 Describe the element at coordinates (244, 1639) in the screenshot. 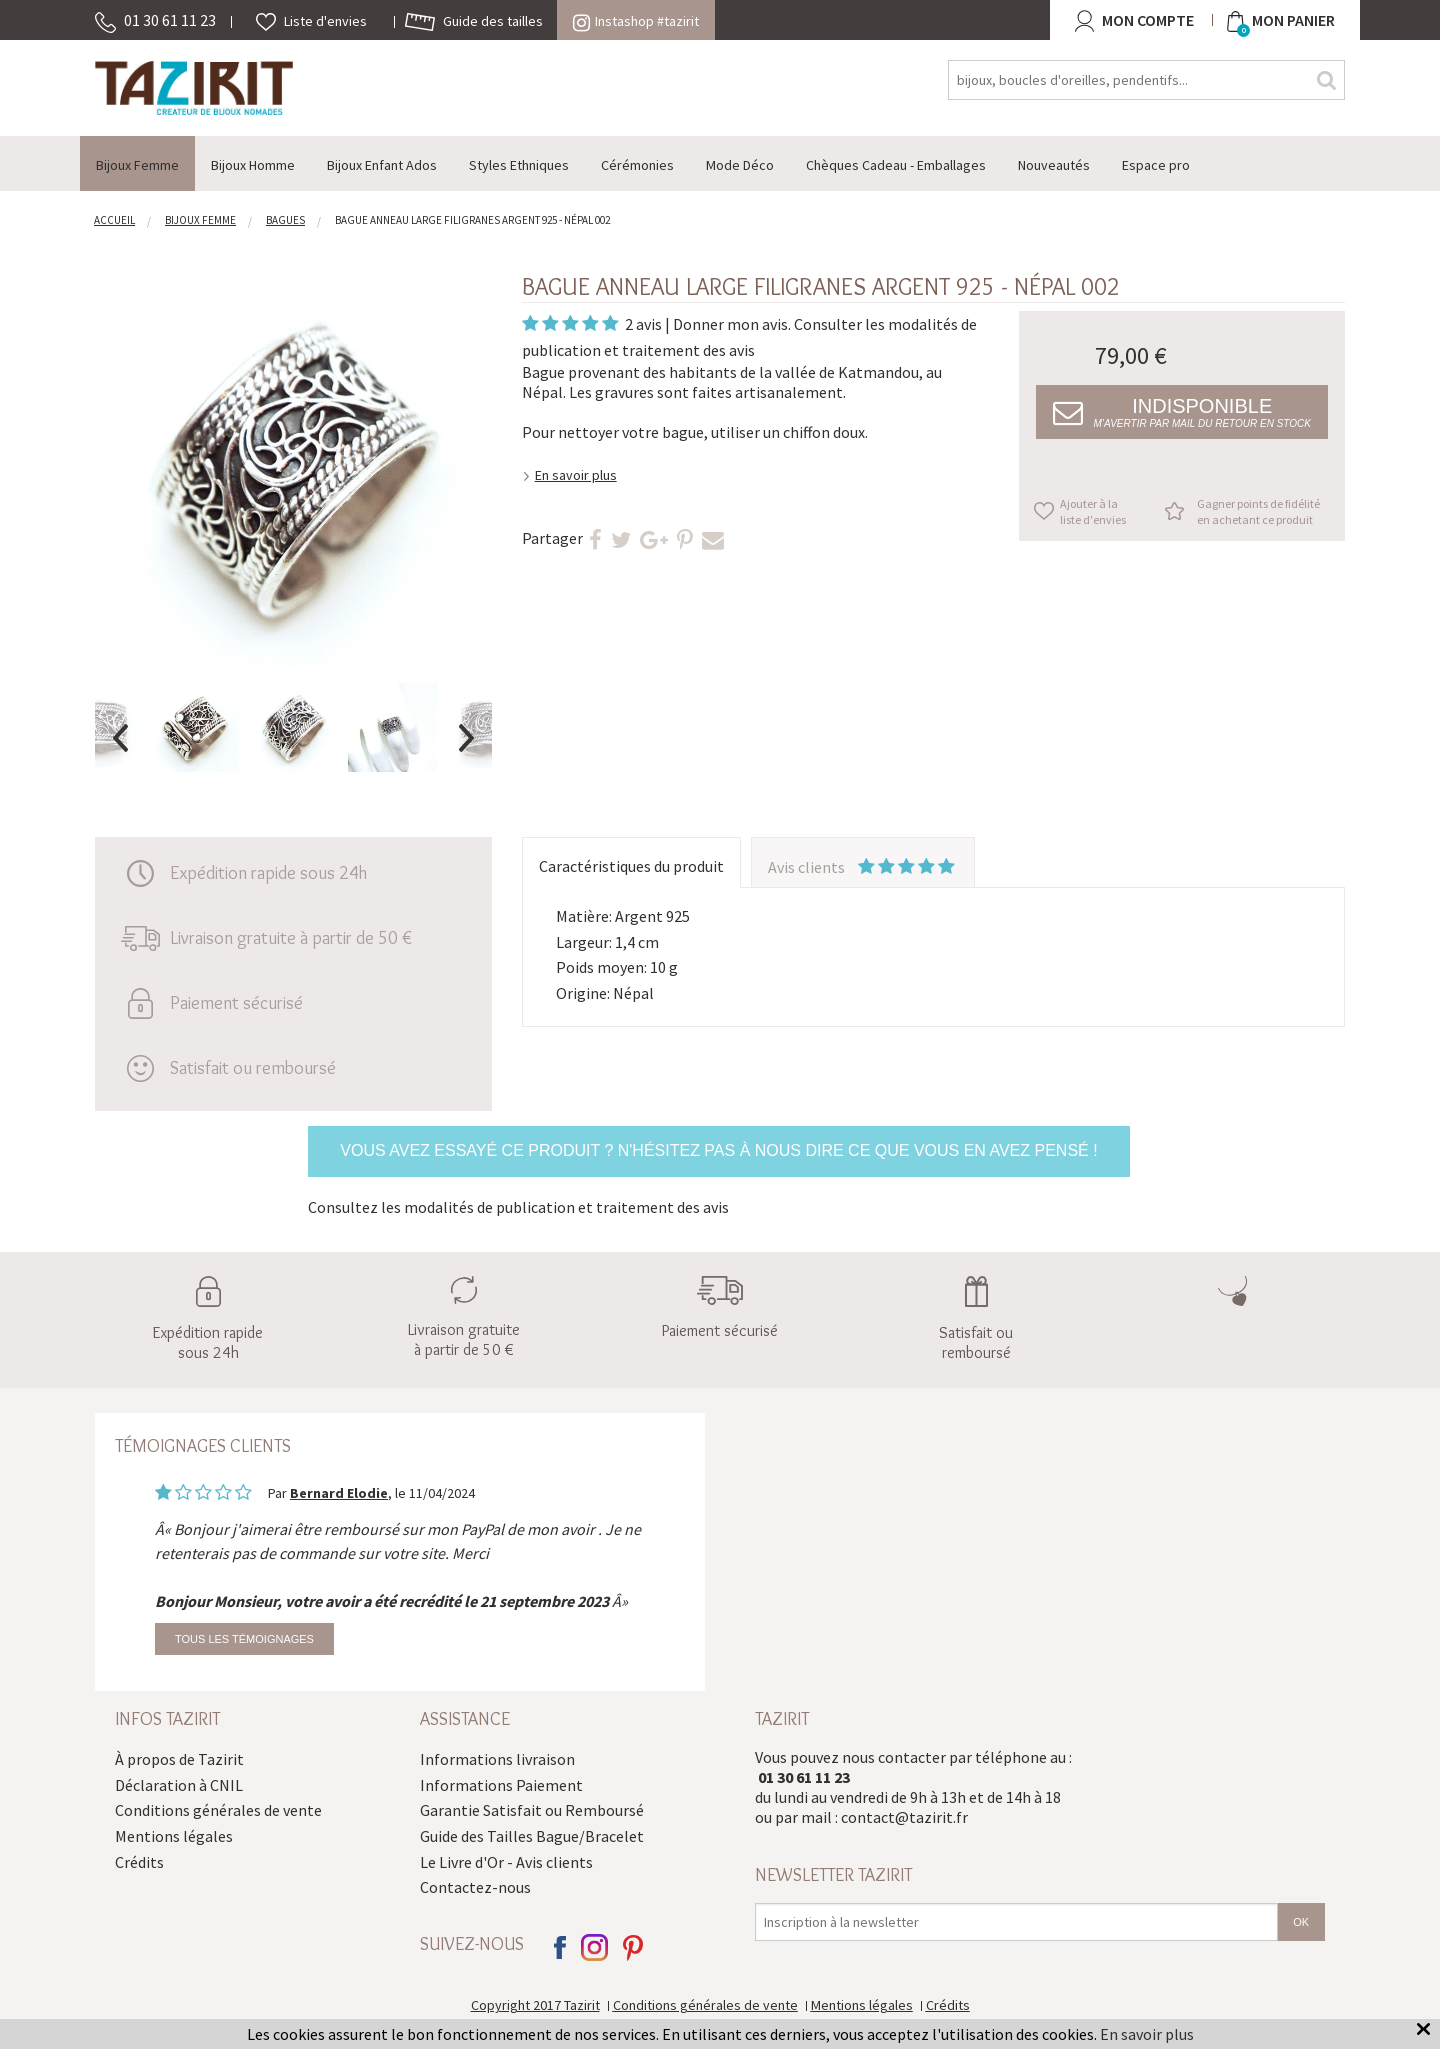

I see `Tous les témoignages` at that location.